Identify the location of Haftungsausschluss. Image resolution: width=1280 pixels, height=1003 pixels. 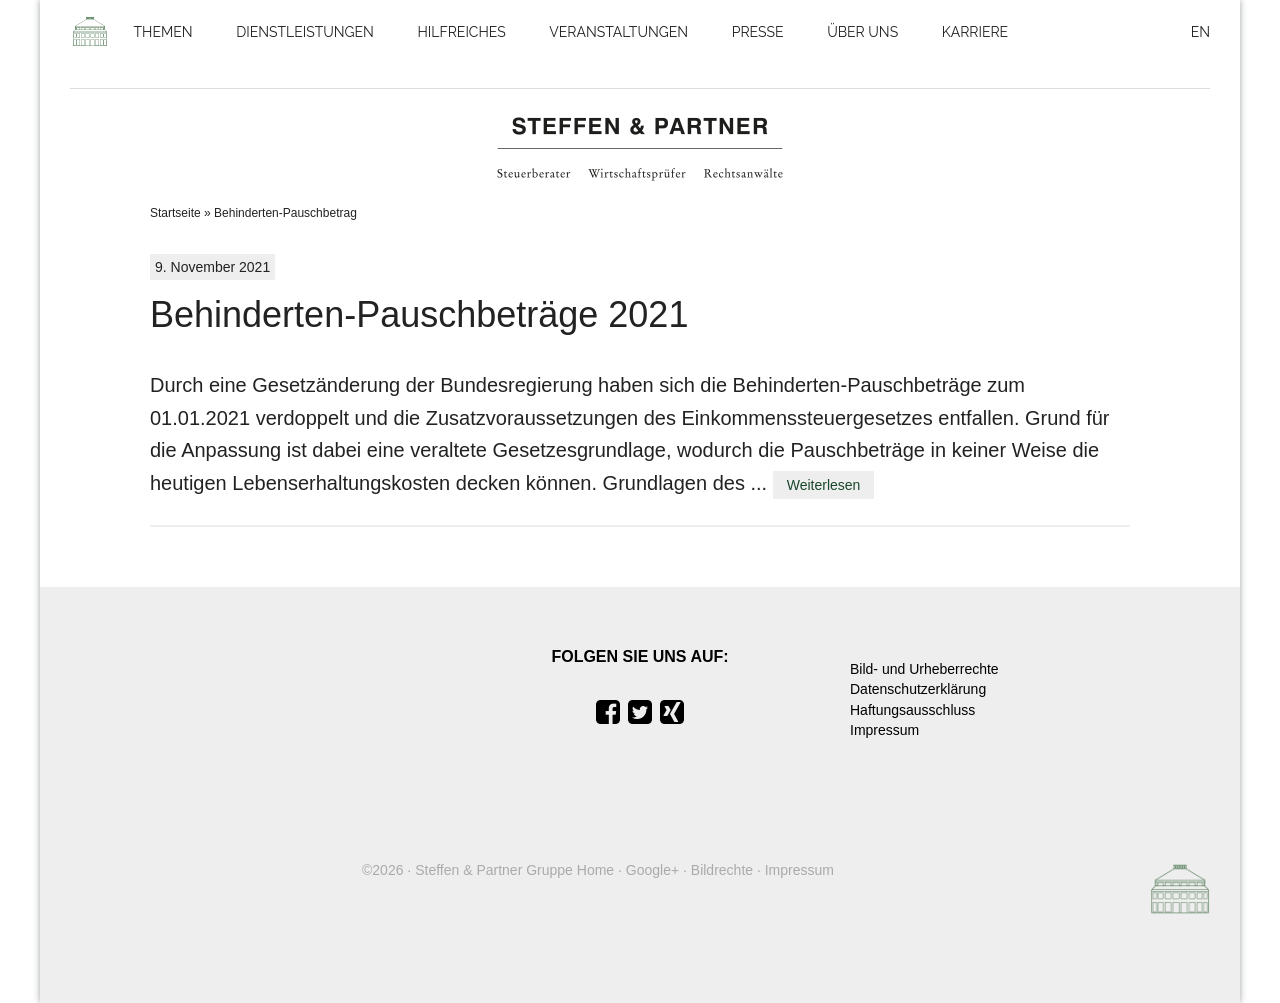
(912, 710).